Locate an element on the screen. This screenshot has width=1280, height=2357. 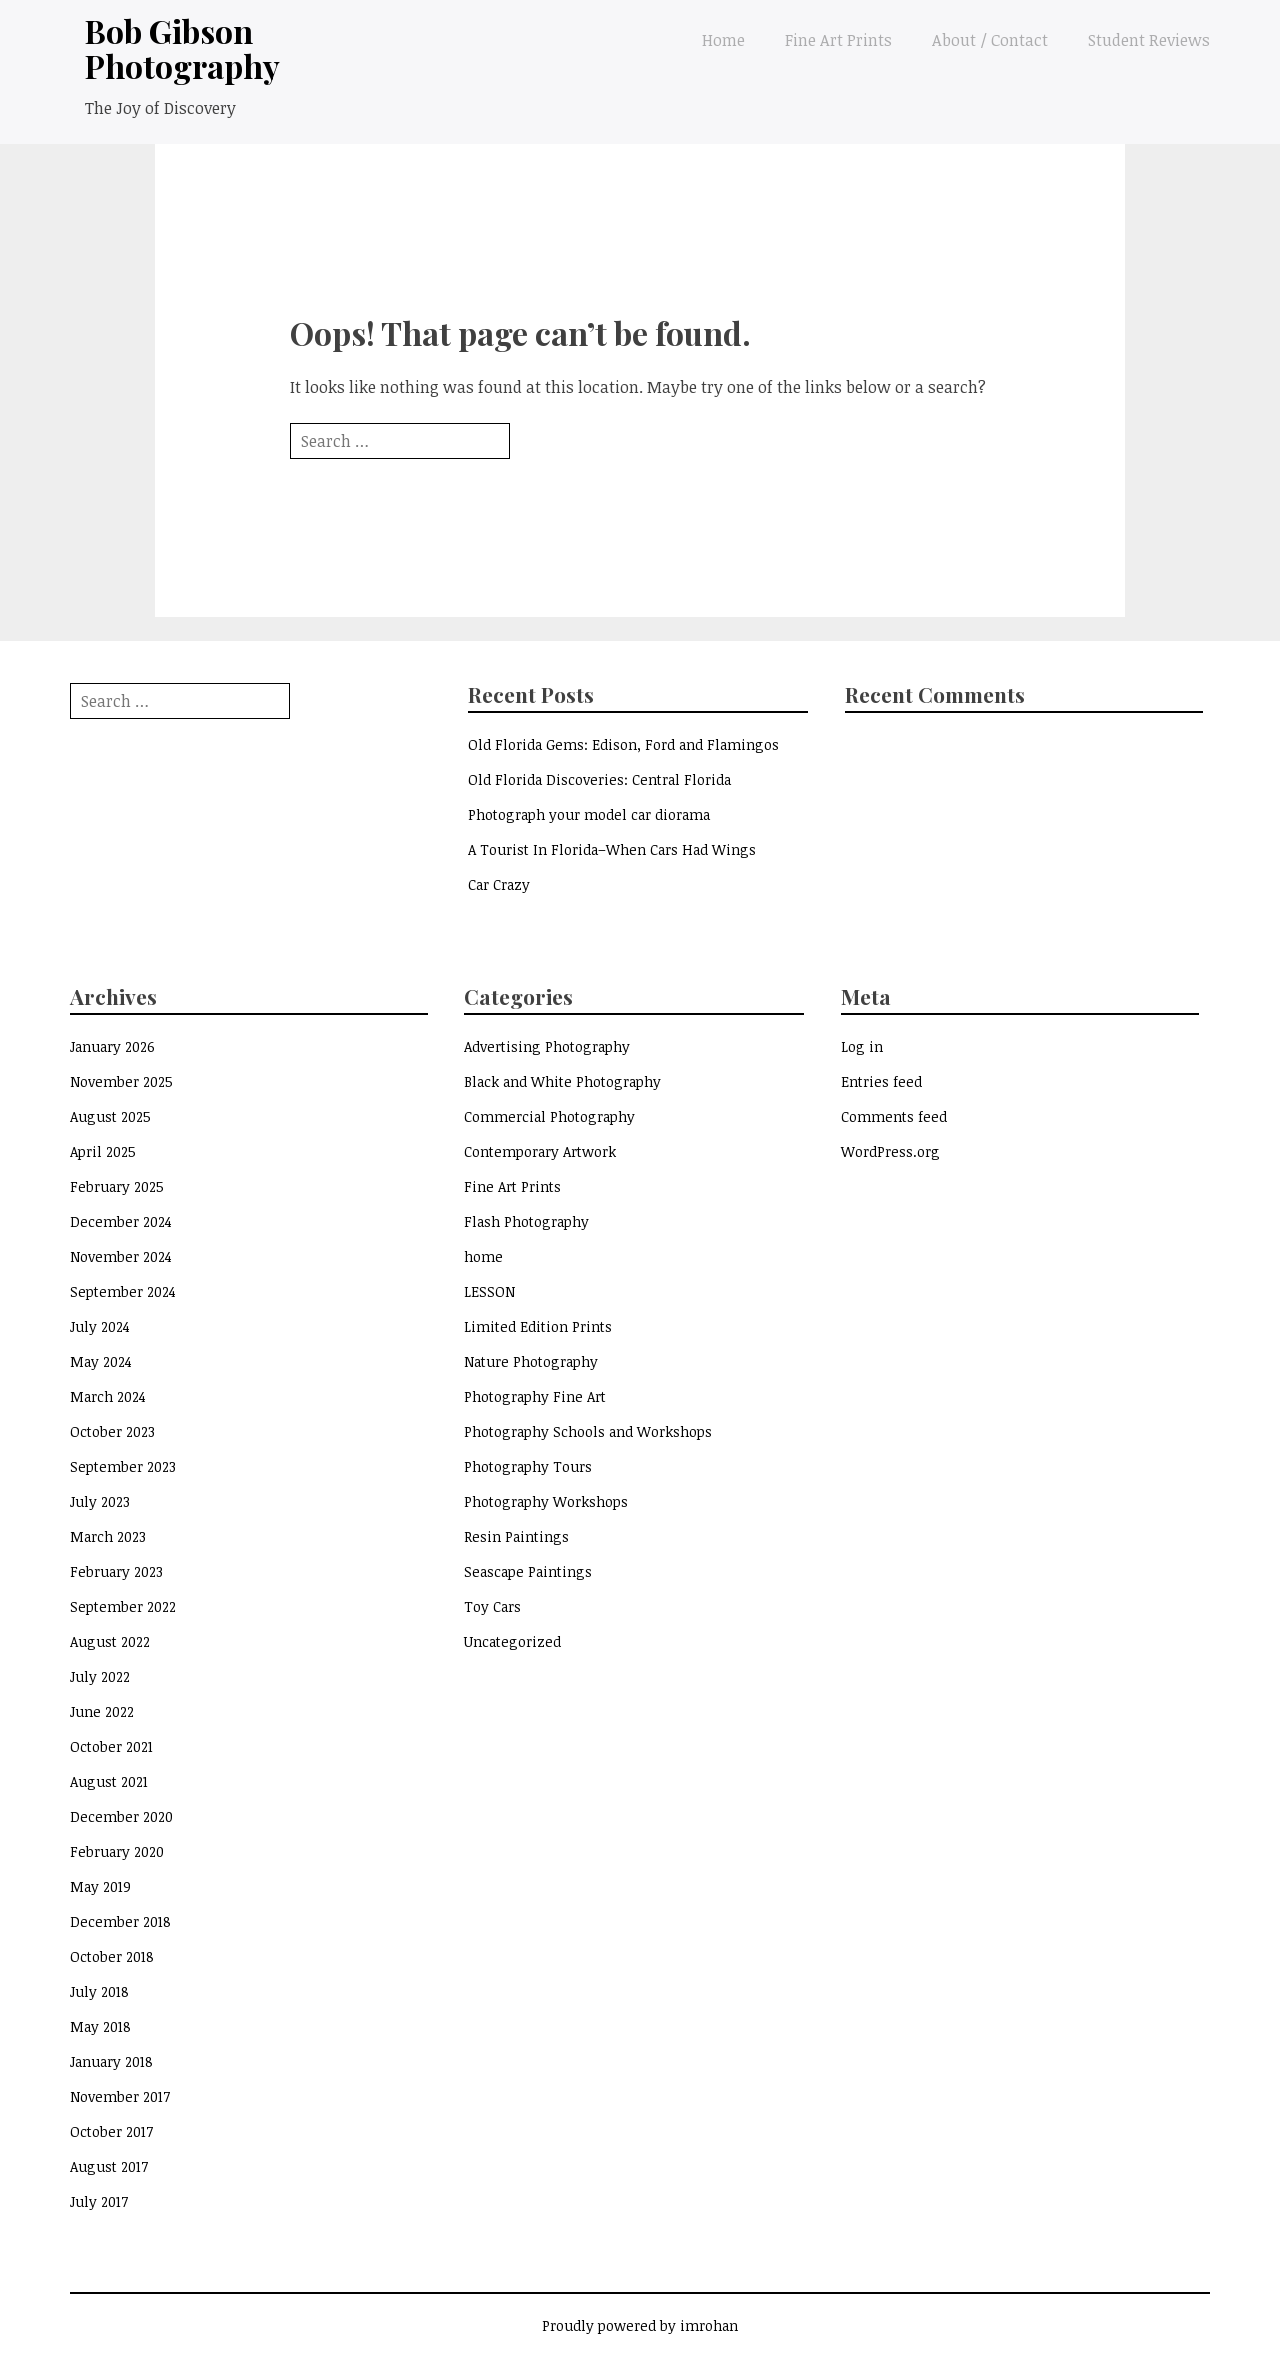
WordPress.org is located at coordinates (890, 1151).